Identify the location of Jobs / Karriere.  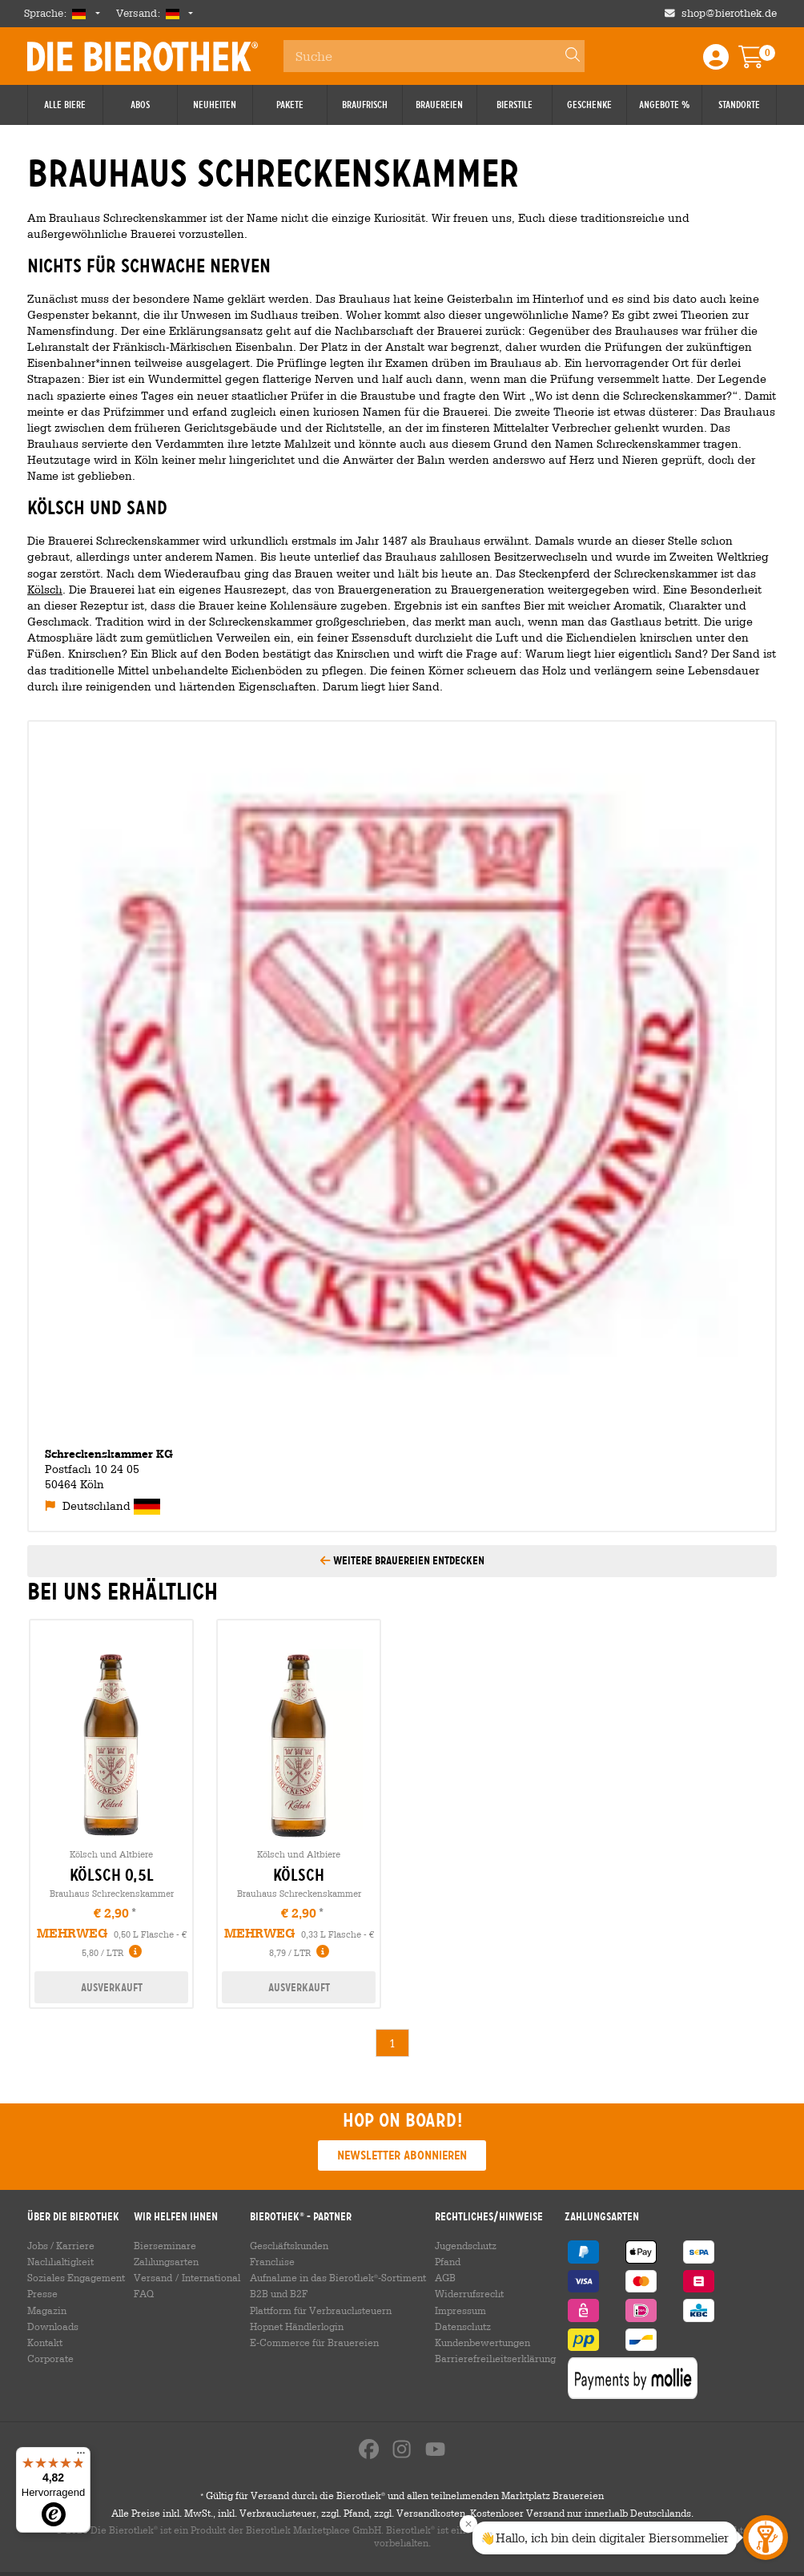
(60, 2245).